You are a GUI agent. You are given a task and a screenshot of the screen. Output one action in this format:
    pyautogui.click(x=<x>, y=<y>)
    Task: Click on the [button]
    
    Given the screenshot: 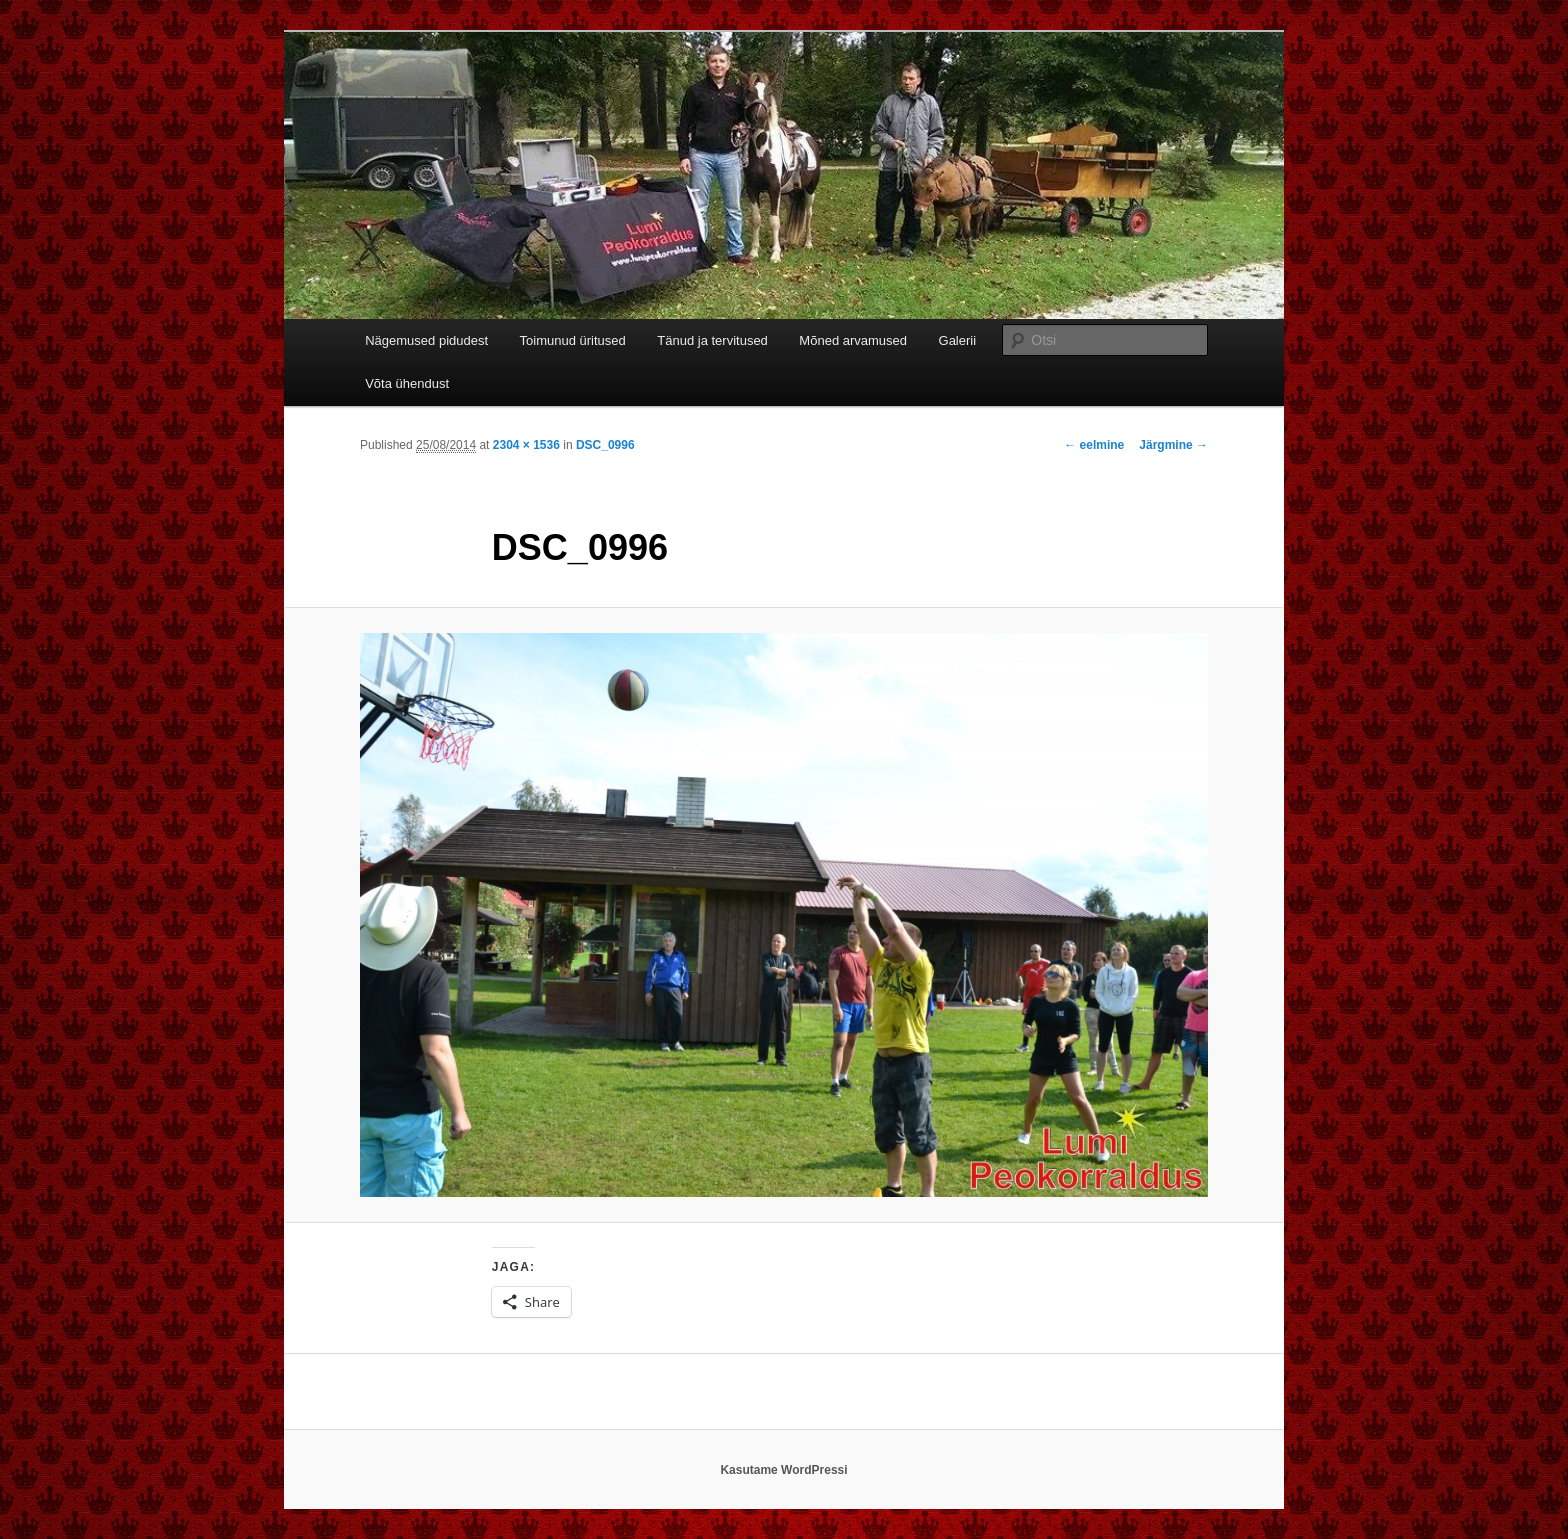 What is the action you would take?
    pyautogui.click(x=784, y=915)
    